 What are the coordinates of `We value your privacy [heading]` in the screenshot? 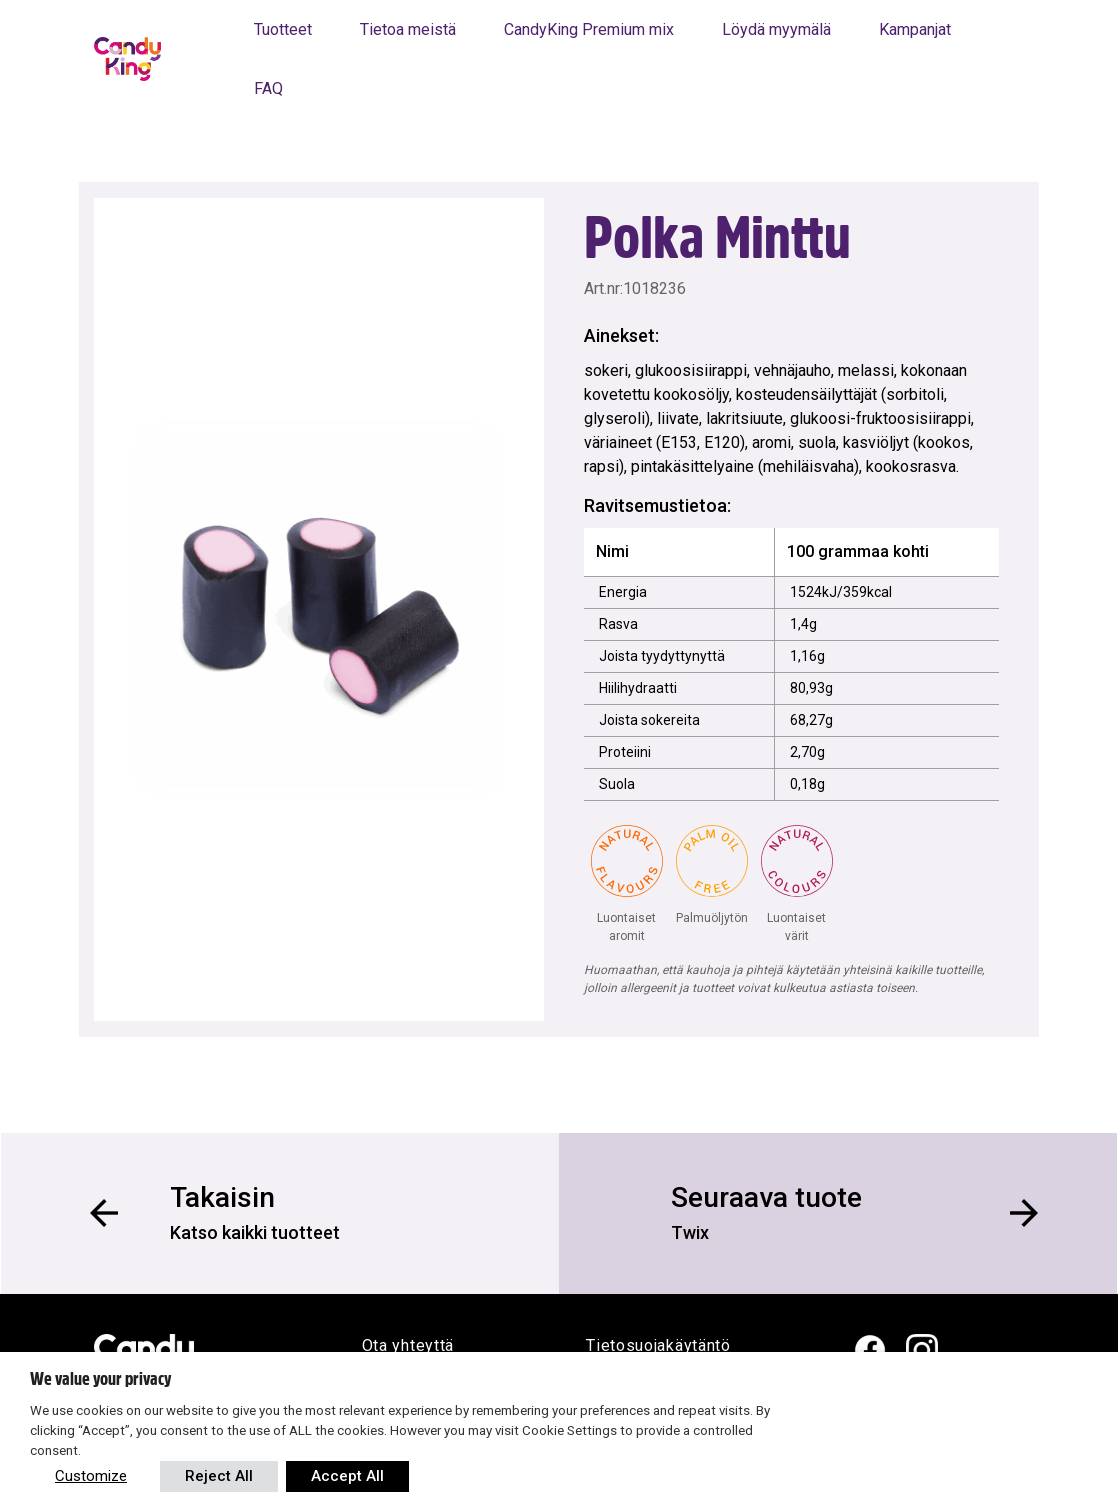 It's located at (100, 1379).